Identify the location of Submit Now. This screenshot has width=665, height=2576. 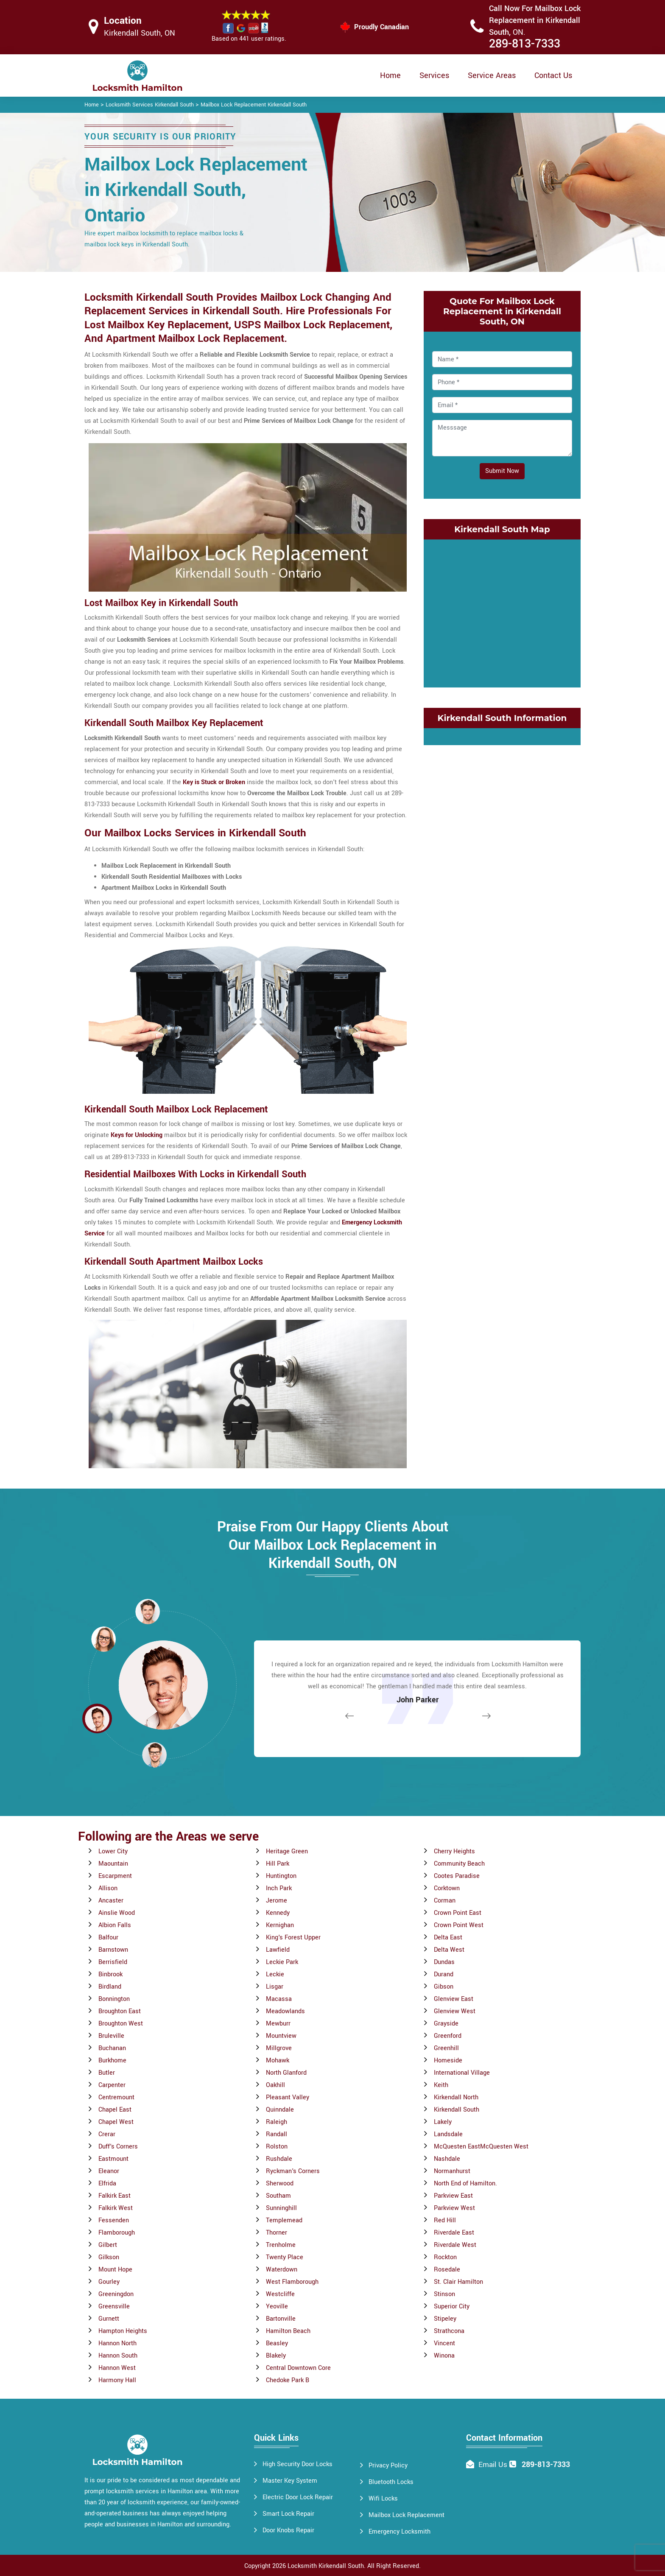
(502, 471).